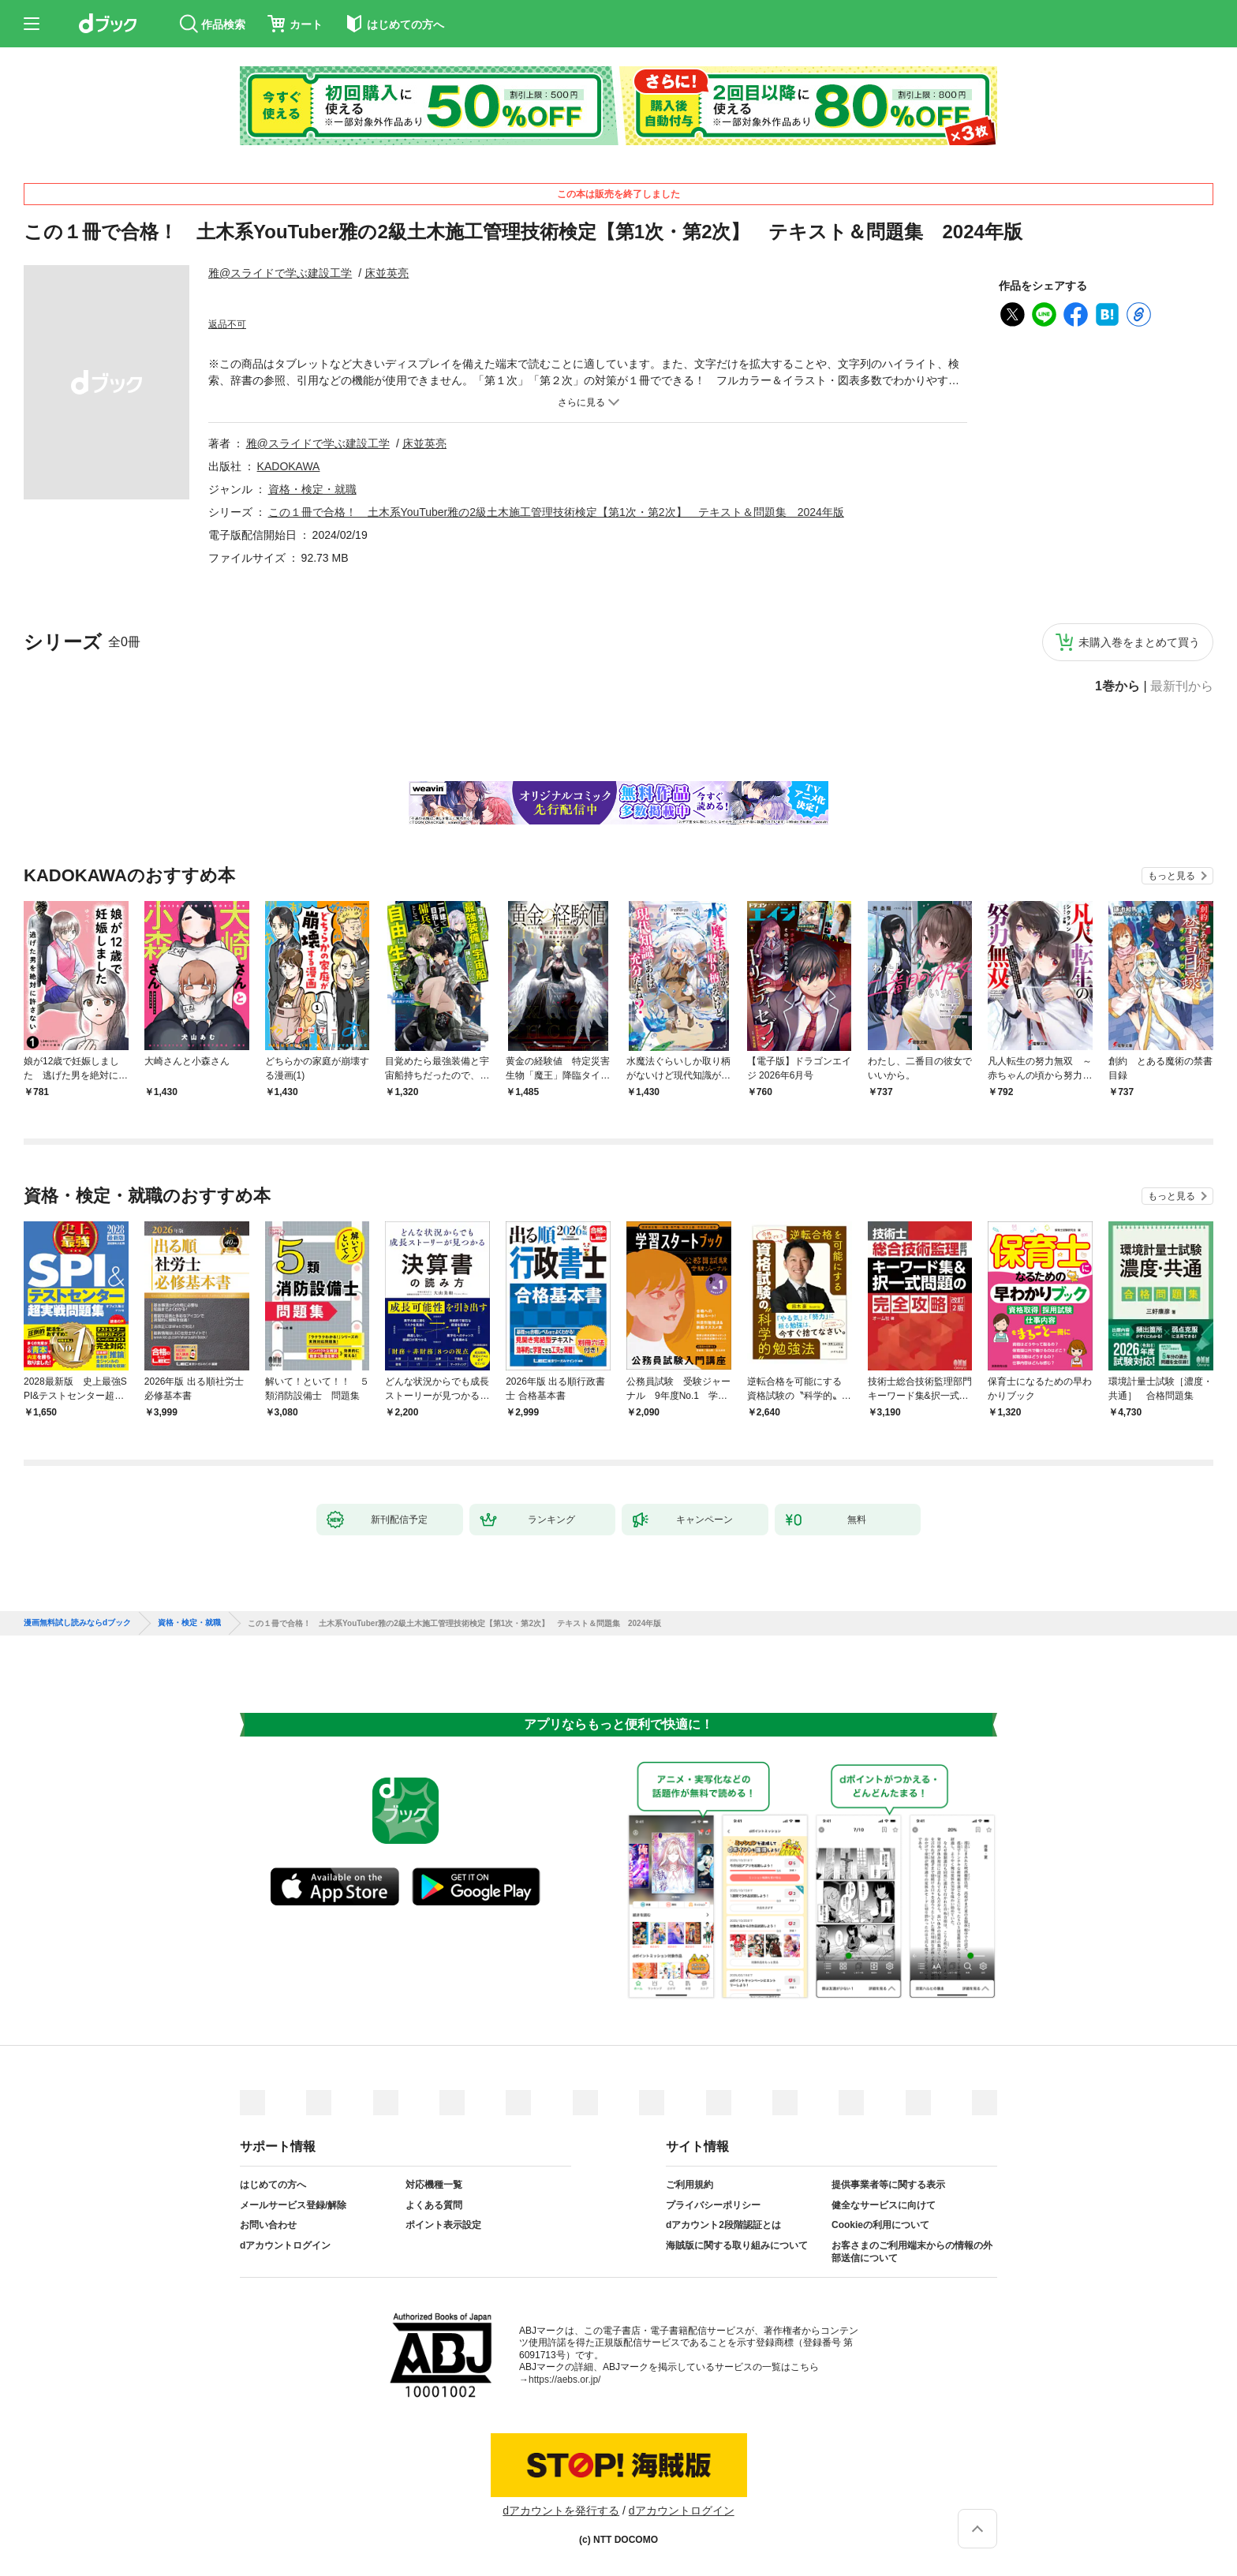  I want to click on dアカウントログイン, so click(285, 2245).